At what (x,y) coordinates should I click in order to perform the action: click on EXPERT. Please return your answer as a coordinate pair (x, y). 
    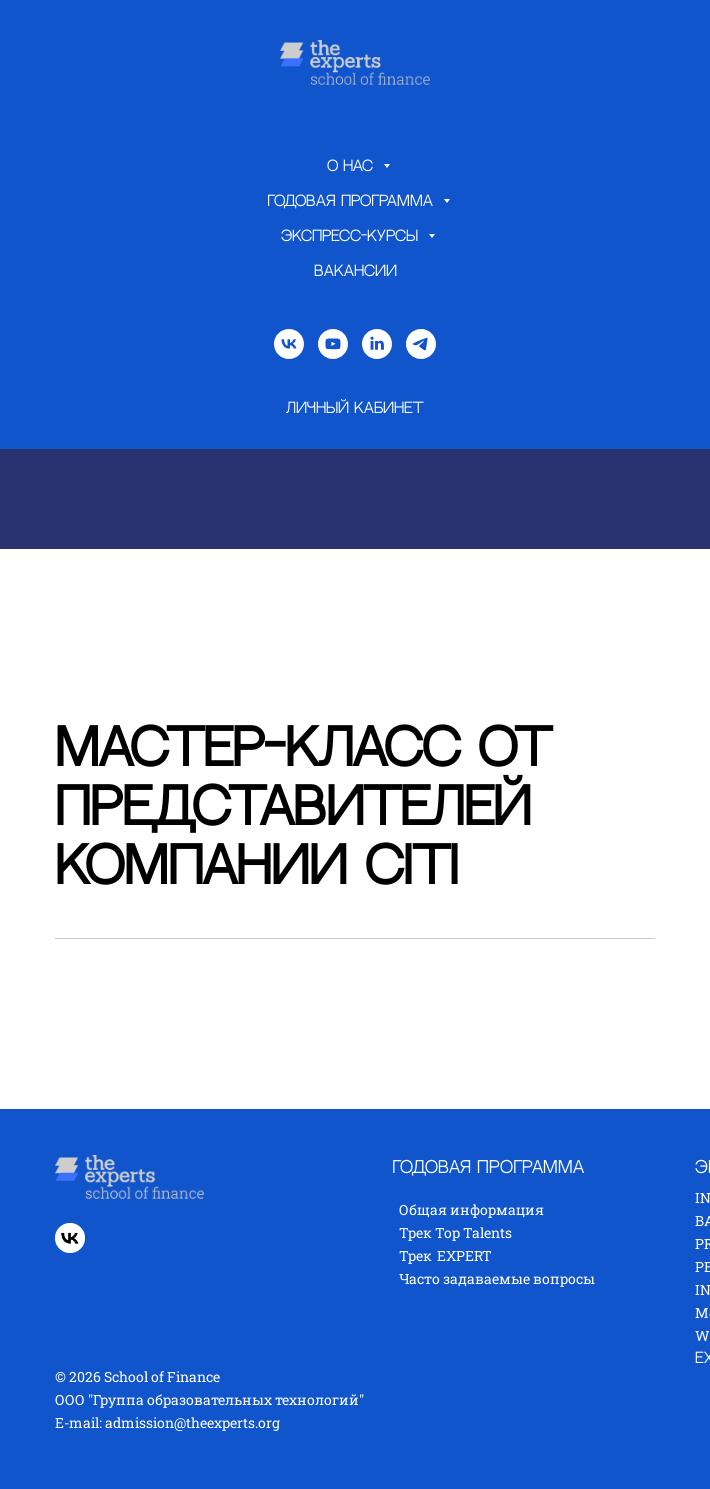
    Looking at the image, I should click on (464, 1255).